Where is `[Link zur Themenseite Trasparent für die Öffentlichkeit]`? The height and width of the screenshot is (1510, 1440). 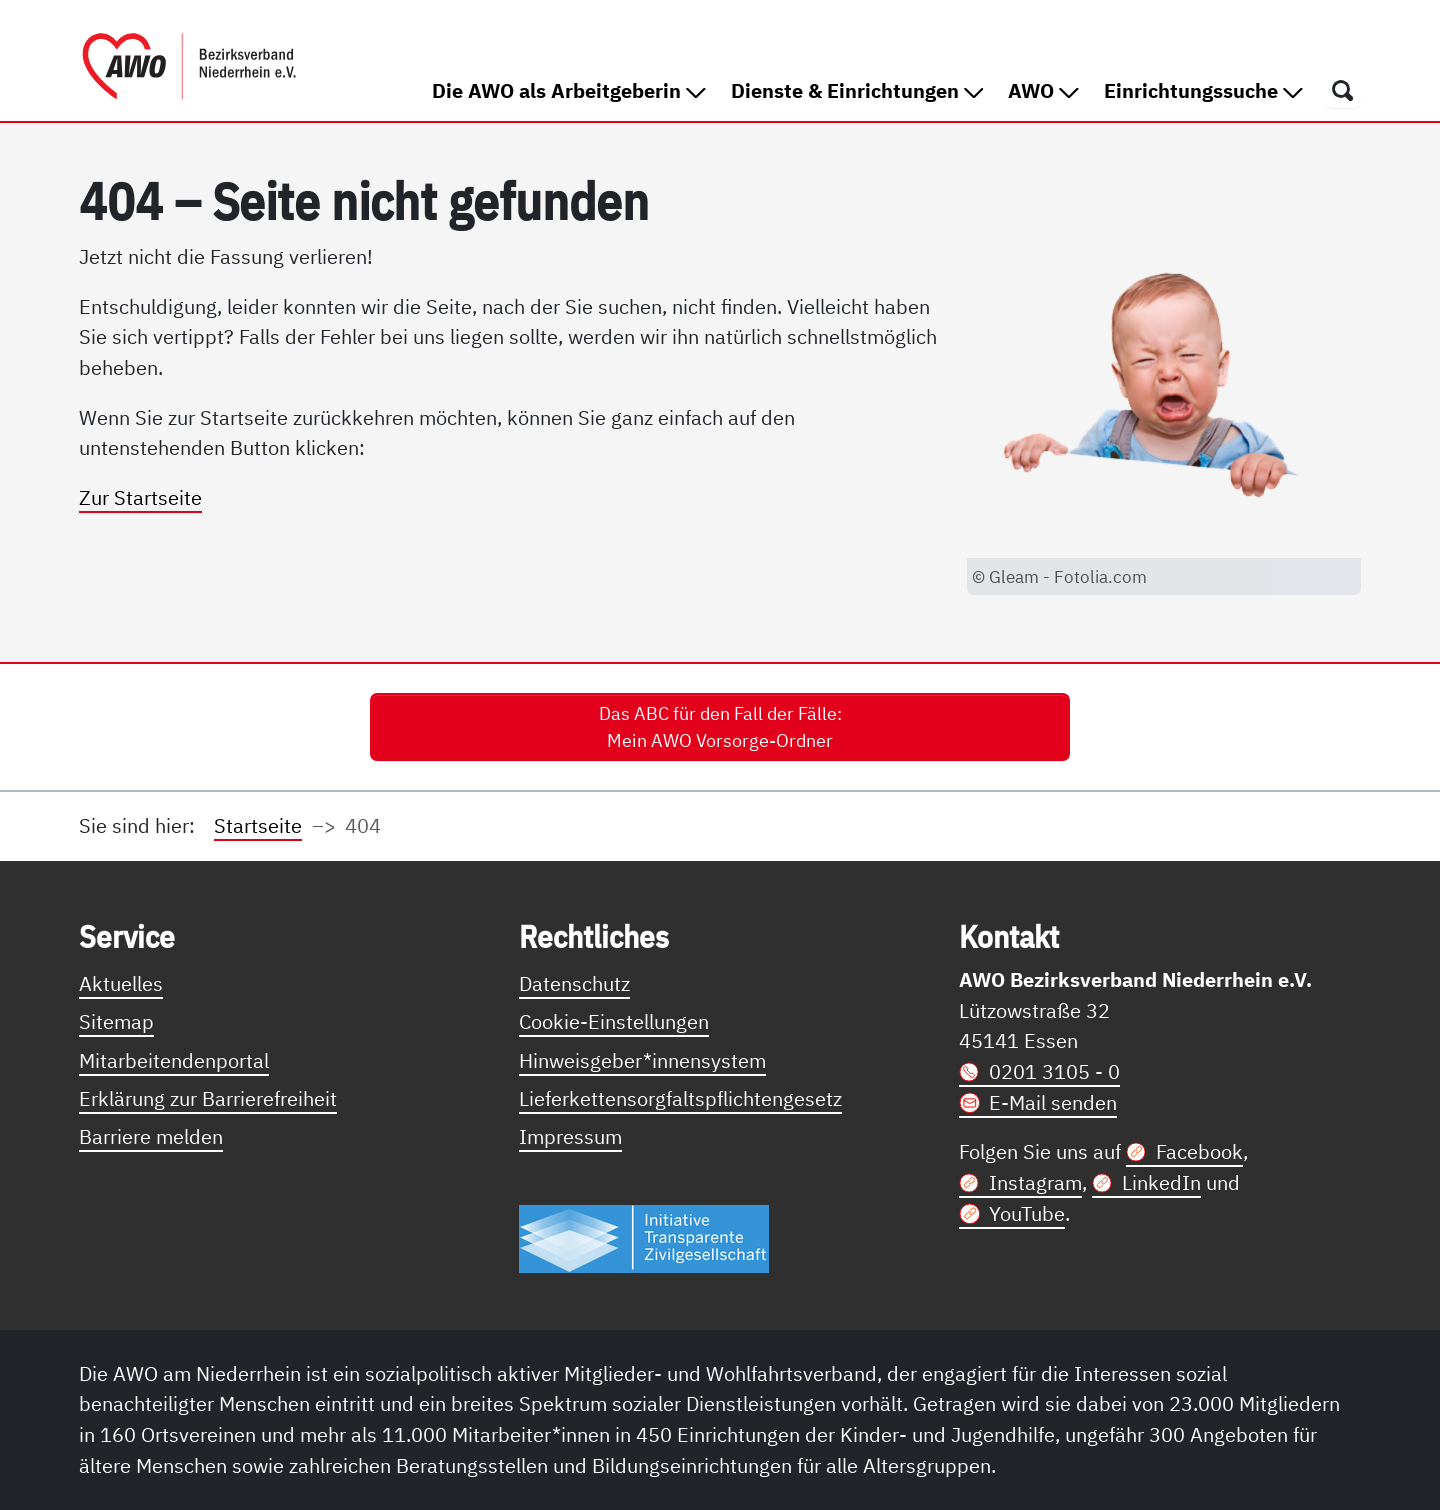 [Link zur Themenseite Trasparent für die Öffentlichkeit] is located at coordinates (644, 1237).